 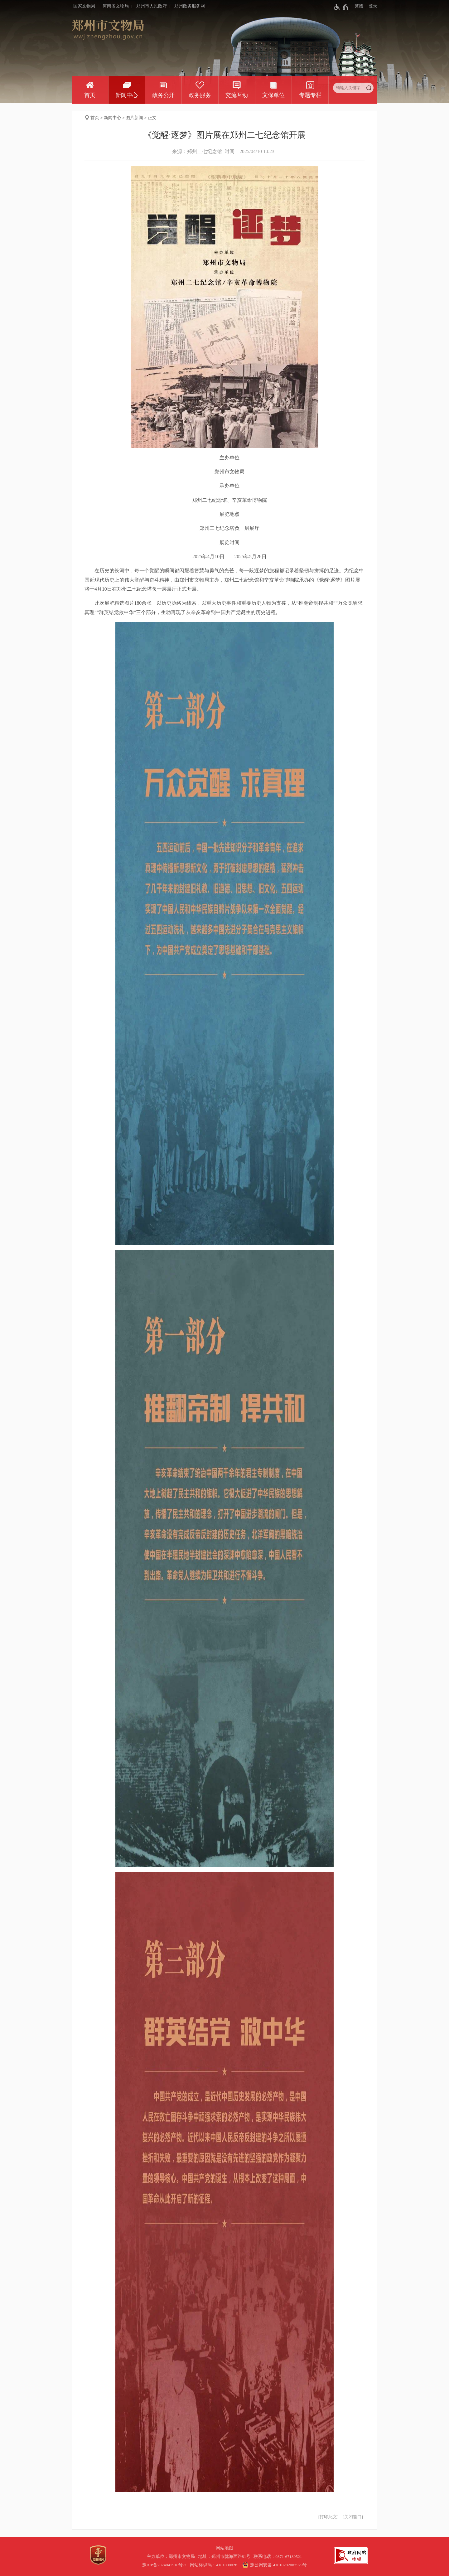 What do you see at coordinates (341, 7) in the screenshot?
I see `[无障碍辅助功能，开启和退出快捷键，Ctrl+Alt+Q]` at bounding box center [341, 7].